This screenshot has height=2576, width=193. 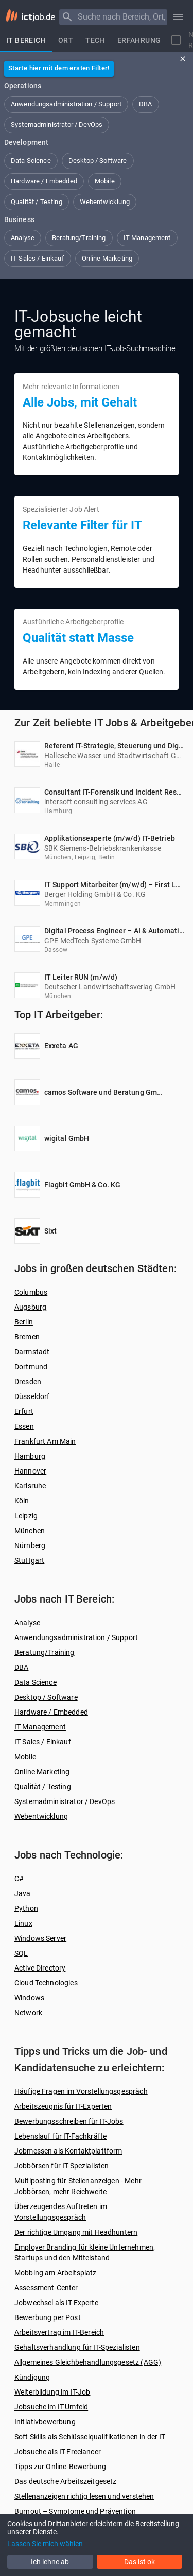 What do you see at coordinates (39, 1968) in the screenshot?
I see `Active Directory` at bounding box center [39, 1968].